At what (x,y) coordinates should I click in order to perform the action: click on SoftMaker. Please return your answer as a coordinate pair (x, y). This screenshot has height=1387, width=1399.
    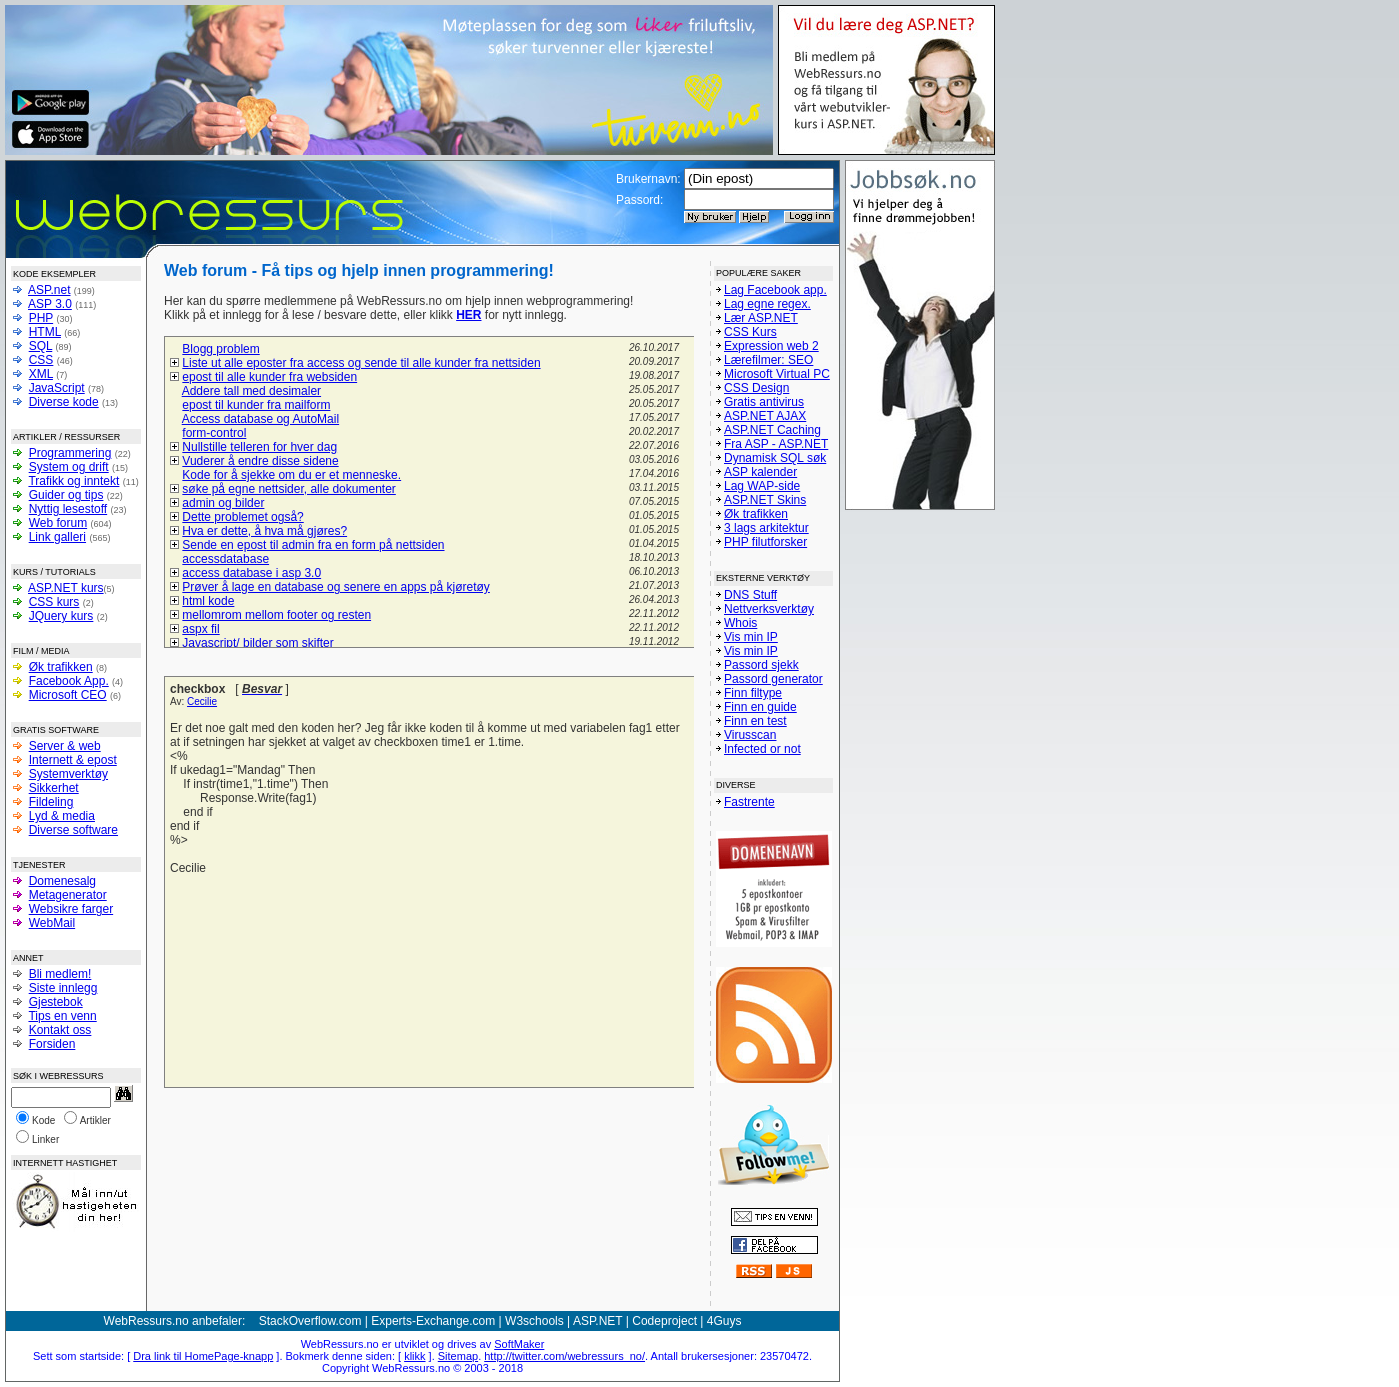
    Looking at the image, I should click on (519, 1344).